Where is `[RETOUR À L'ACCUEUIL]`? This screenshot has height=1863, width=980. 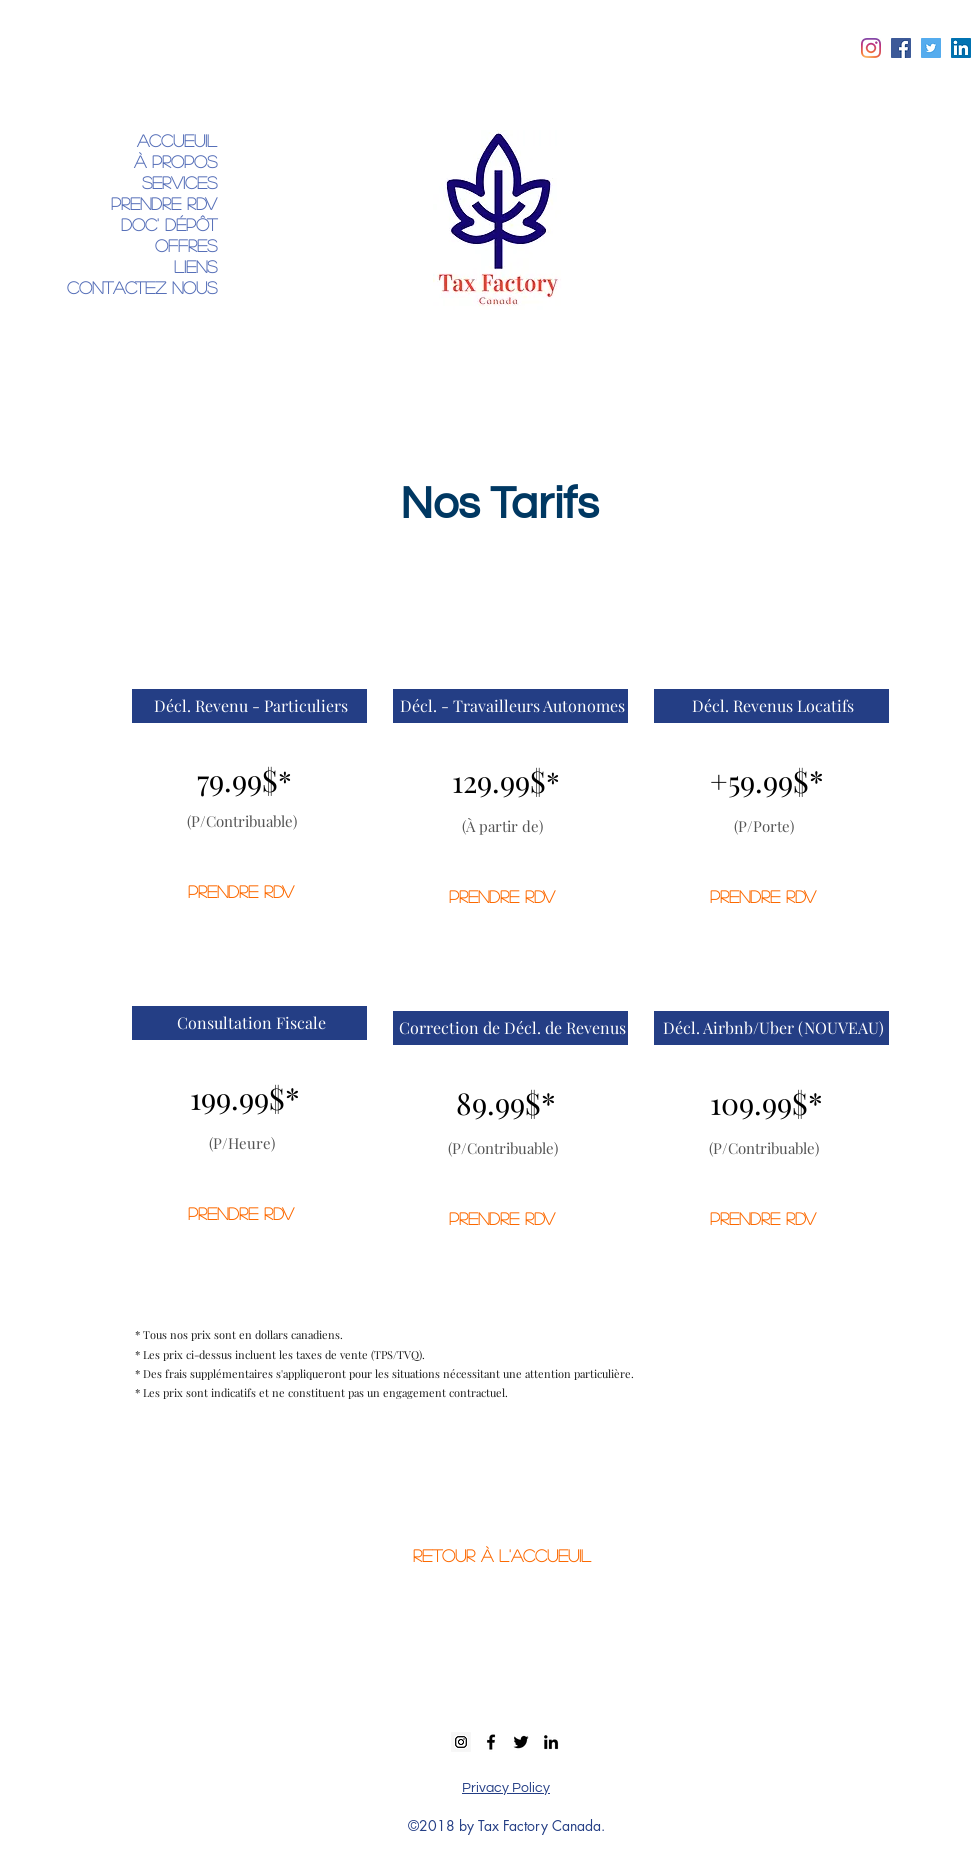 [RETOUR À L'ACCUEUIL] is located at coordinates (502, 1556).